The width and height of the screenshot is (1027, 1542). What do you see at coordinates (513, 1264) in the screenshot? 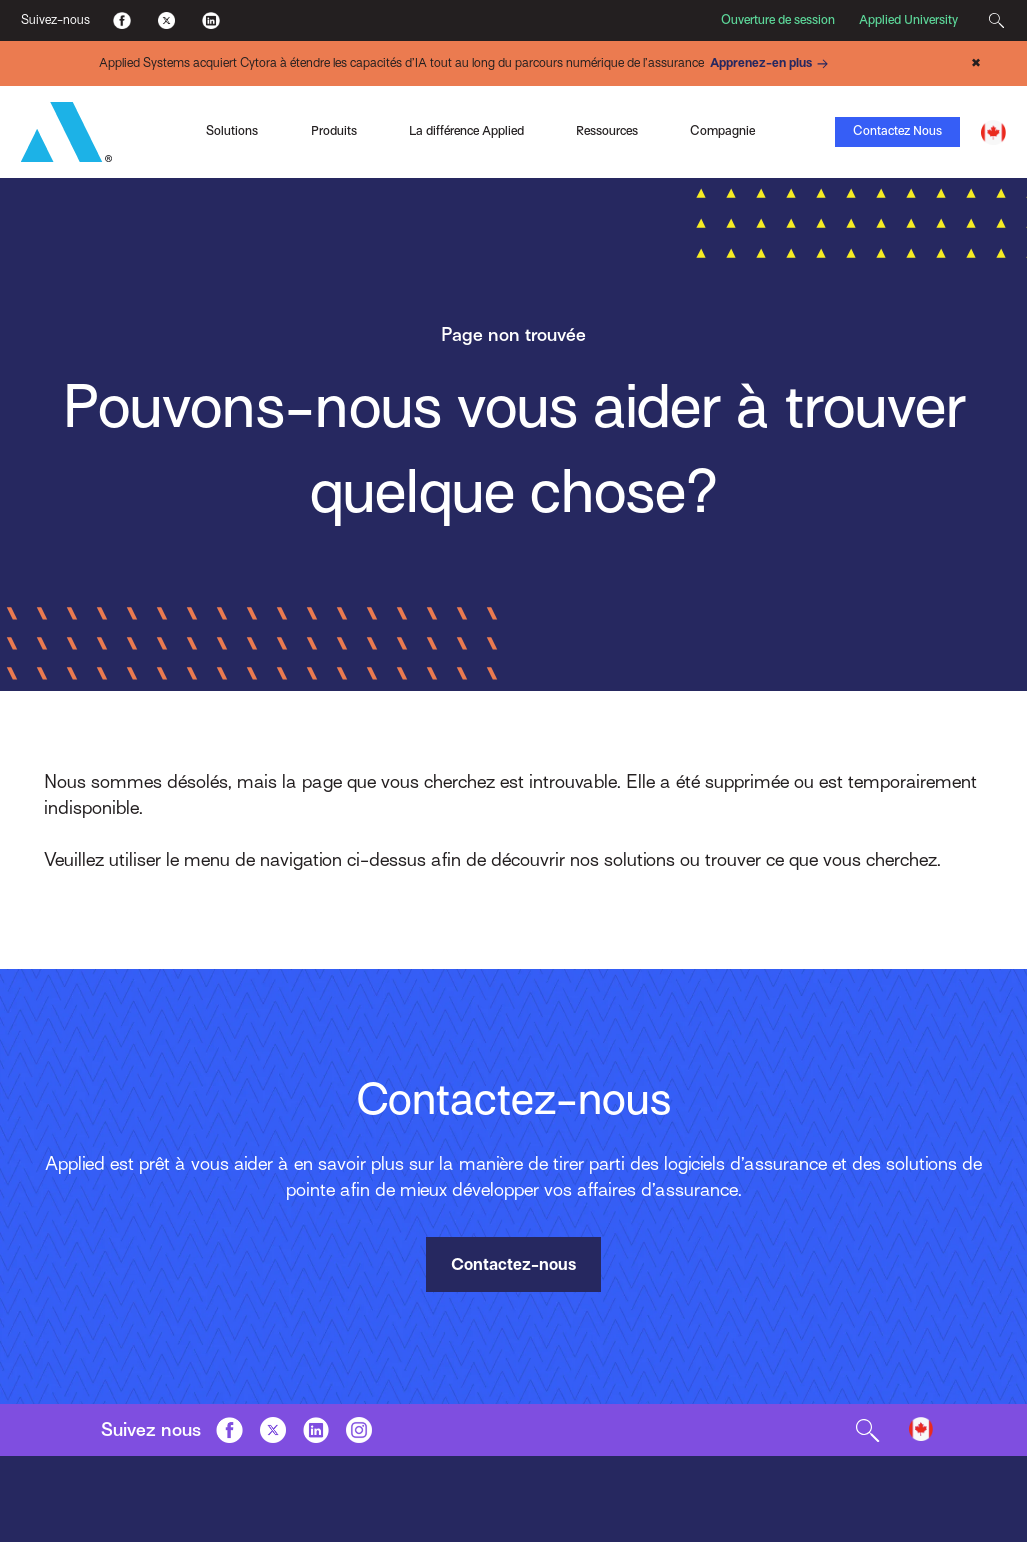
I see `Contactez-nous` at bounding box center [513, 1264].